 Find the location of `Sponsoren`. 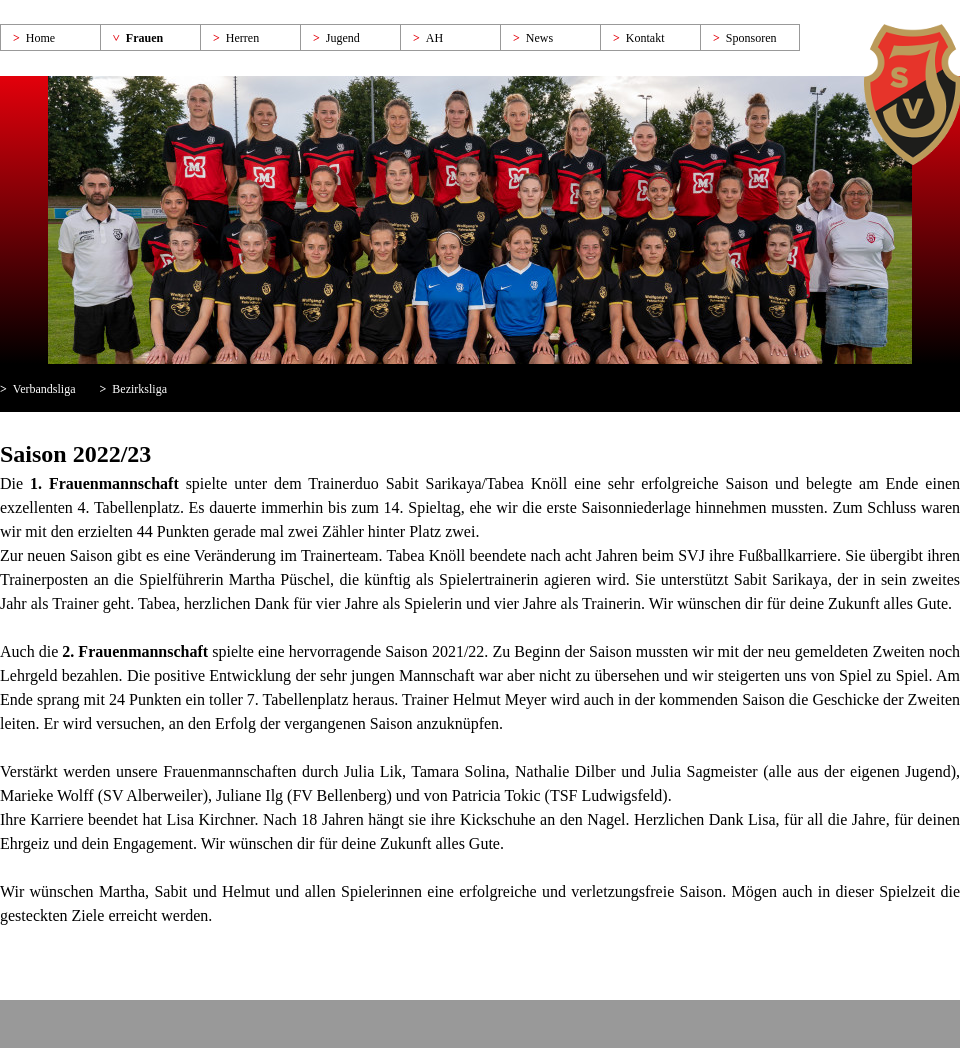

Sponsoren is located at coordinates (751, 38).